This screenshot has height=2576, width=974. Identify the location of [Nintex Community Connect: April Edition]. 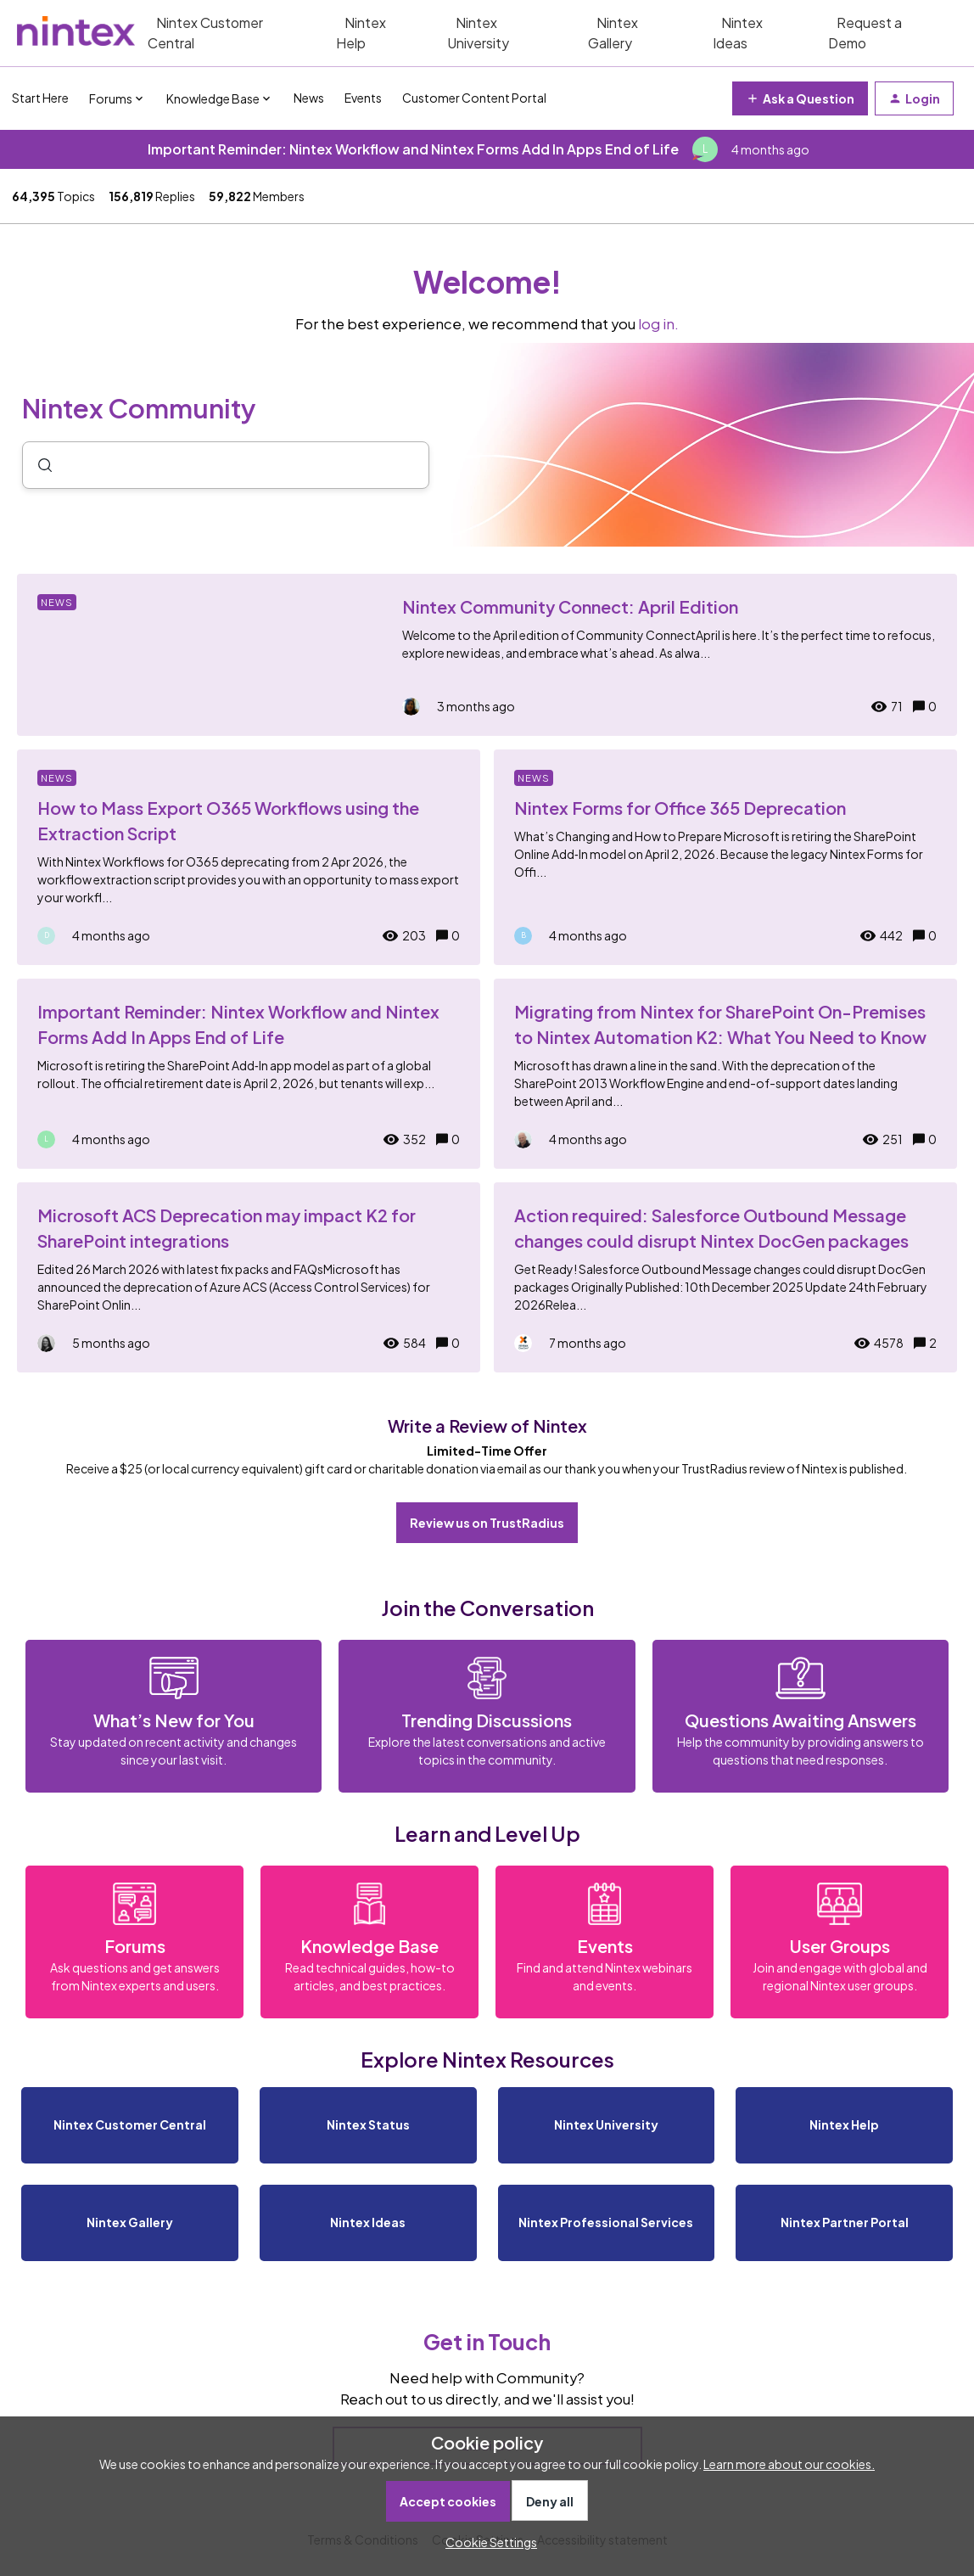
(487, 655).